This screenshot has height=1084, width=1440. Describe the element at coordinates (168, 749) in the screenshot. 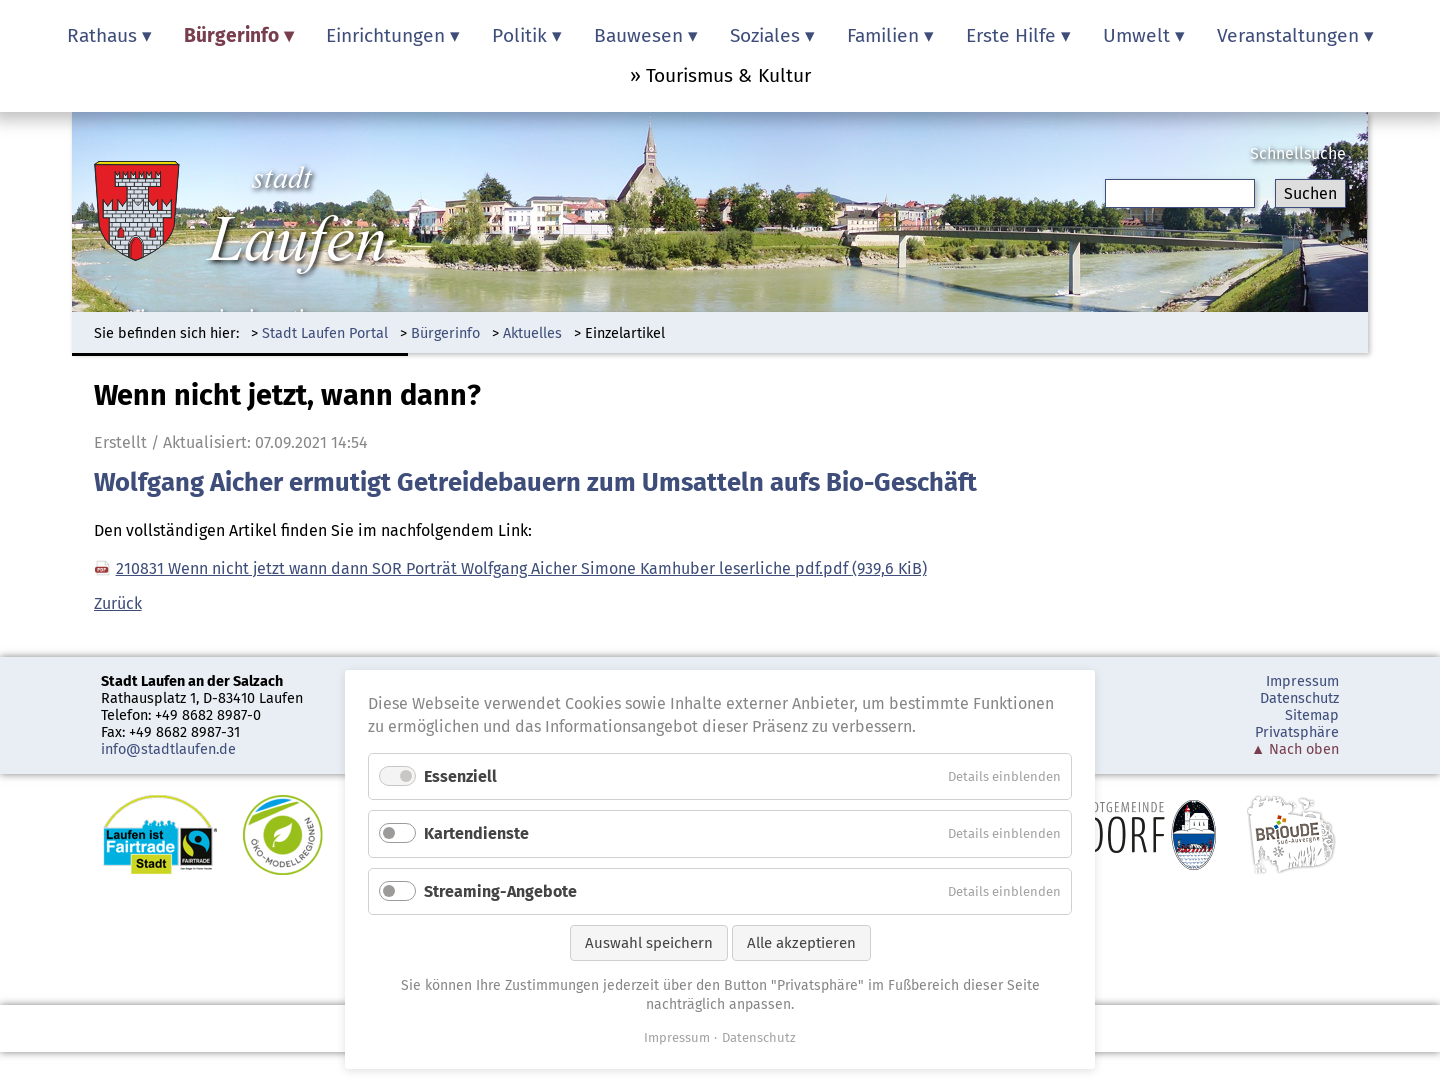

I see `info@stadtlaufen.de` at that location.